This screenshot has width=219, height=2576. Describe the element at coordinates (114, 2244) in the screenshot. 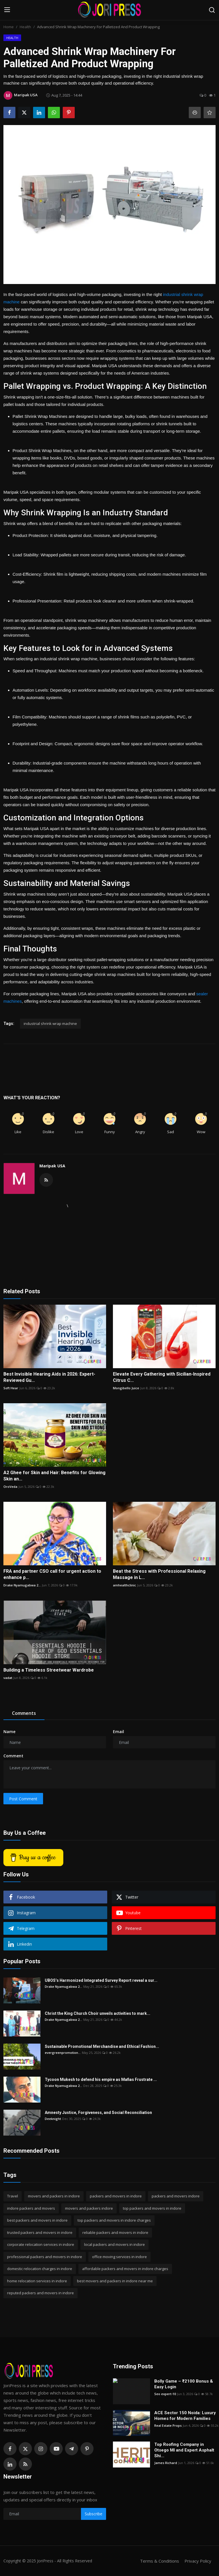

I see `local packers and movers in indore` at that location.